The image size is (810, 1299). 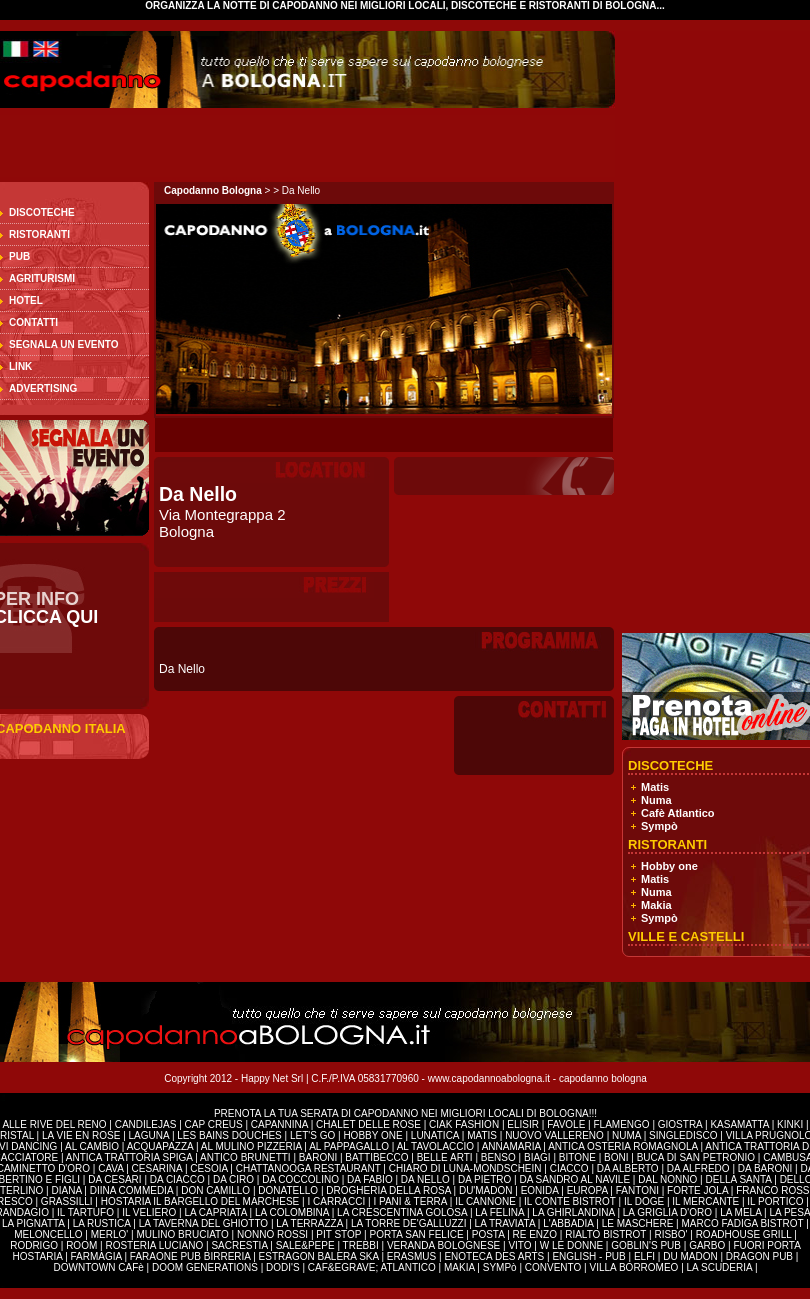 What do you see at coordinates (150, 1212) in the screenshot?
I see `IL VELIERO` at bounding box center [150, 1212].